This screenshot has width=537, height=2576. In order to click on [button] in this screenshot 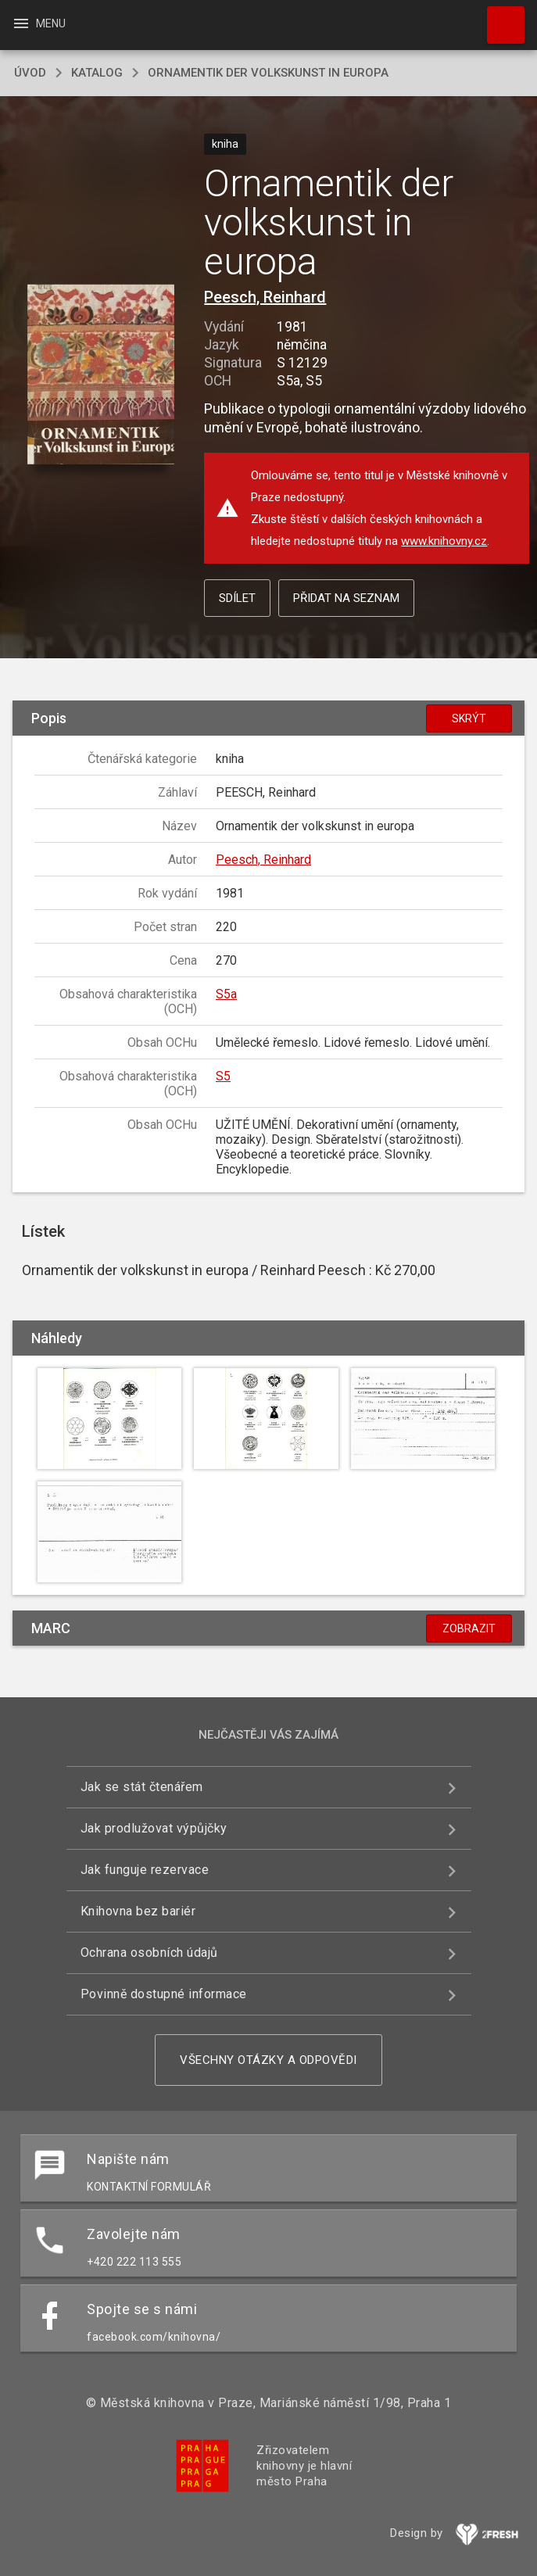, I will do `click(100, 374)`.